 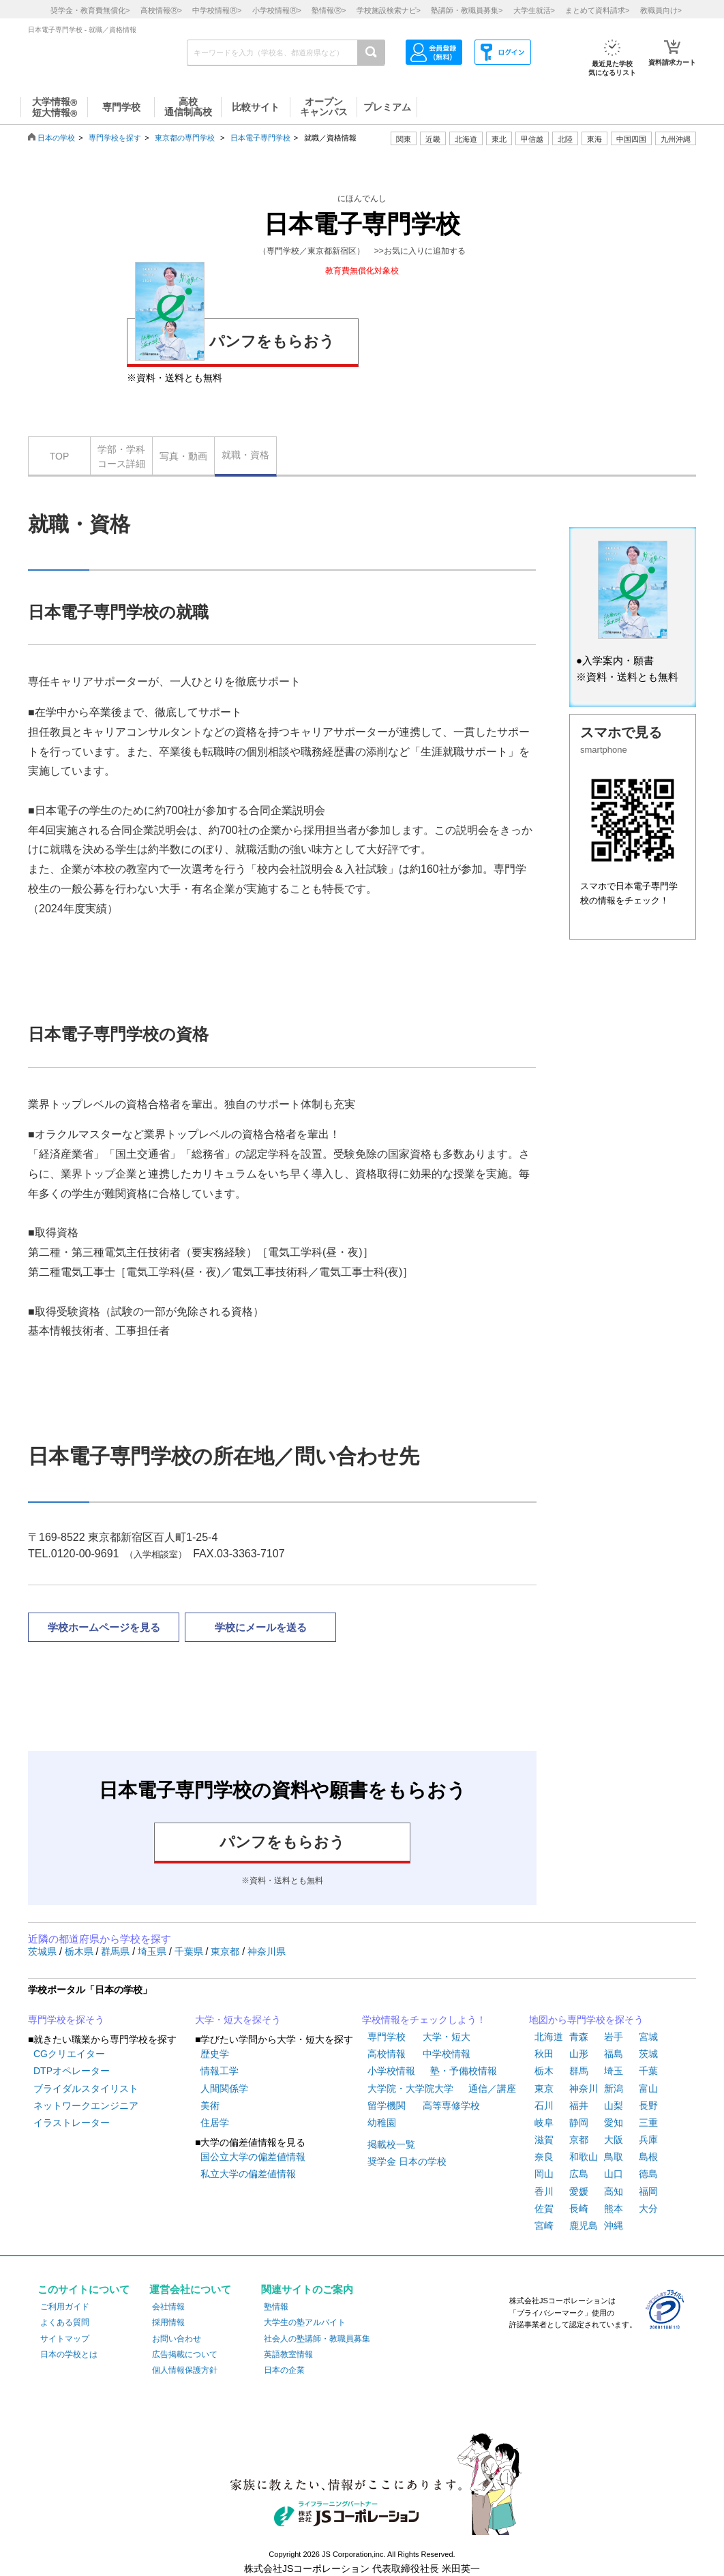 What do you see at coordinates (492, 2088) in the screenshot?
I see `通信／講座` at bounding box center [492, 2088].